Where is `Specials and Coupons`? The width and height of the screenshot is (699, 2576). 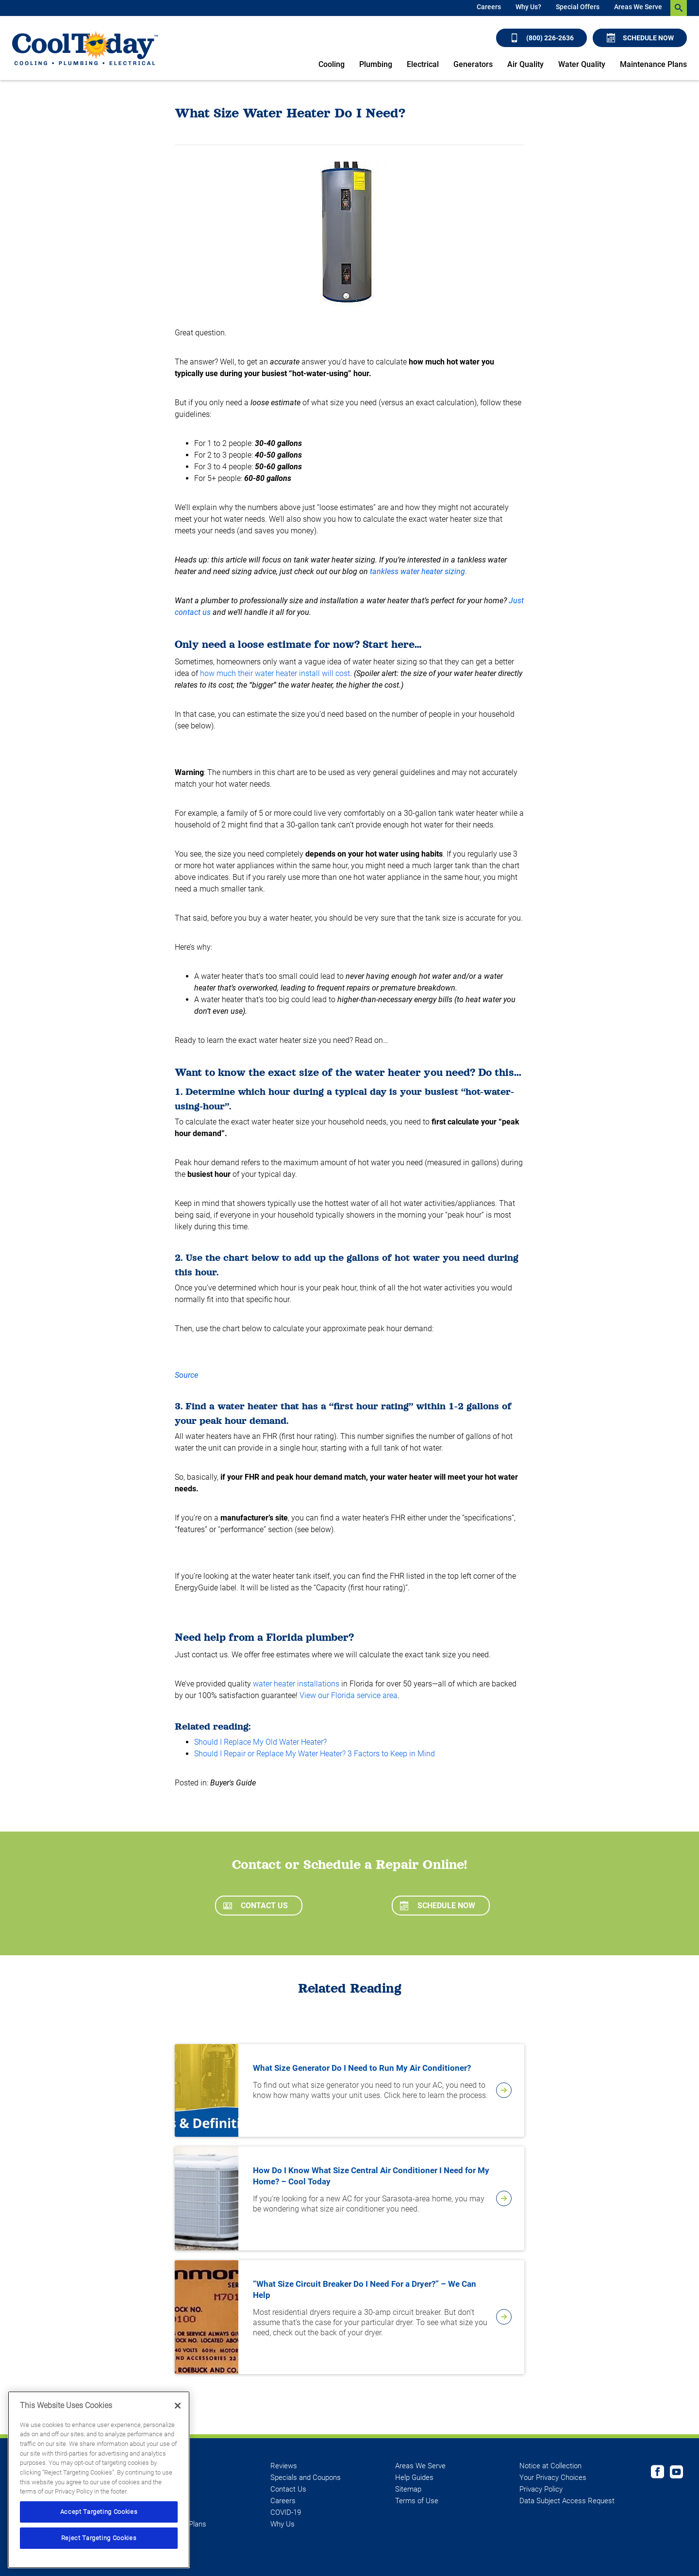
Specials and Coupons is located at coordinates (305, 2477).